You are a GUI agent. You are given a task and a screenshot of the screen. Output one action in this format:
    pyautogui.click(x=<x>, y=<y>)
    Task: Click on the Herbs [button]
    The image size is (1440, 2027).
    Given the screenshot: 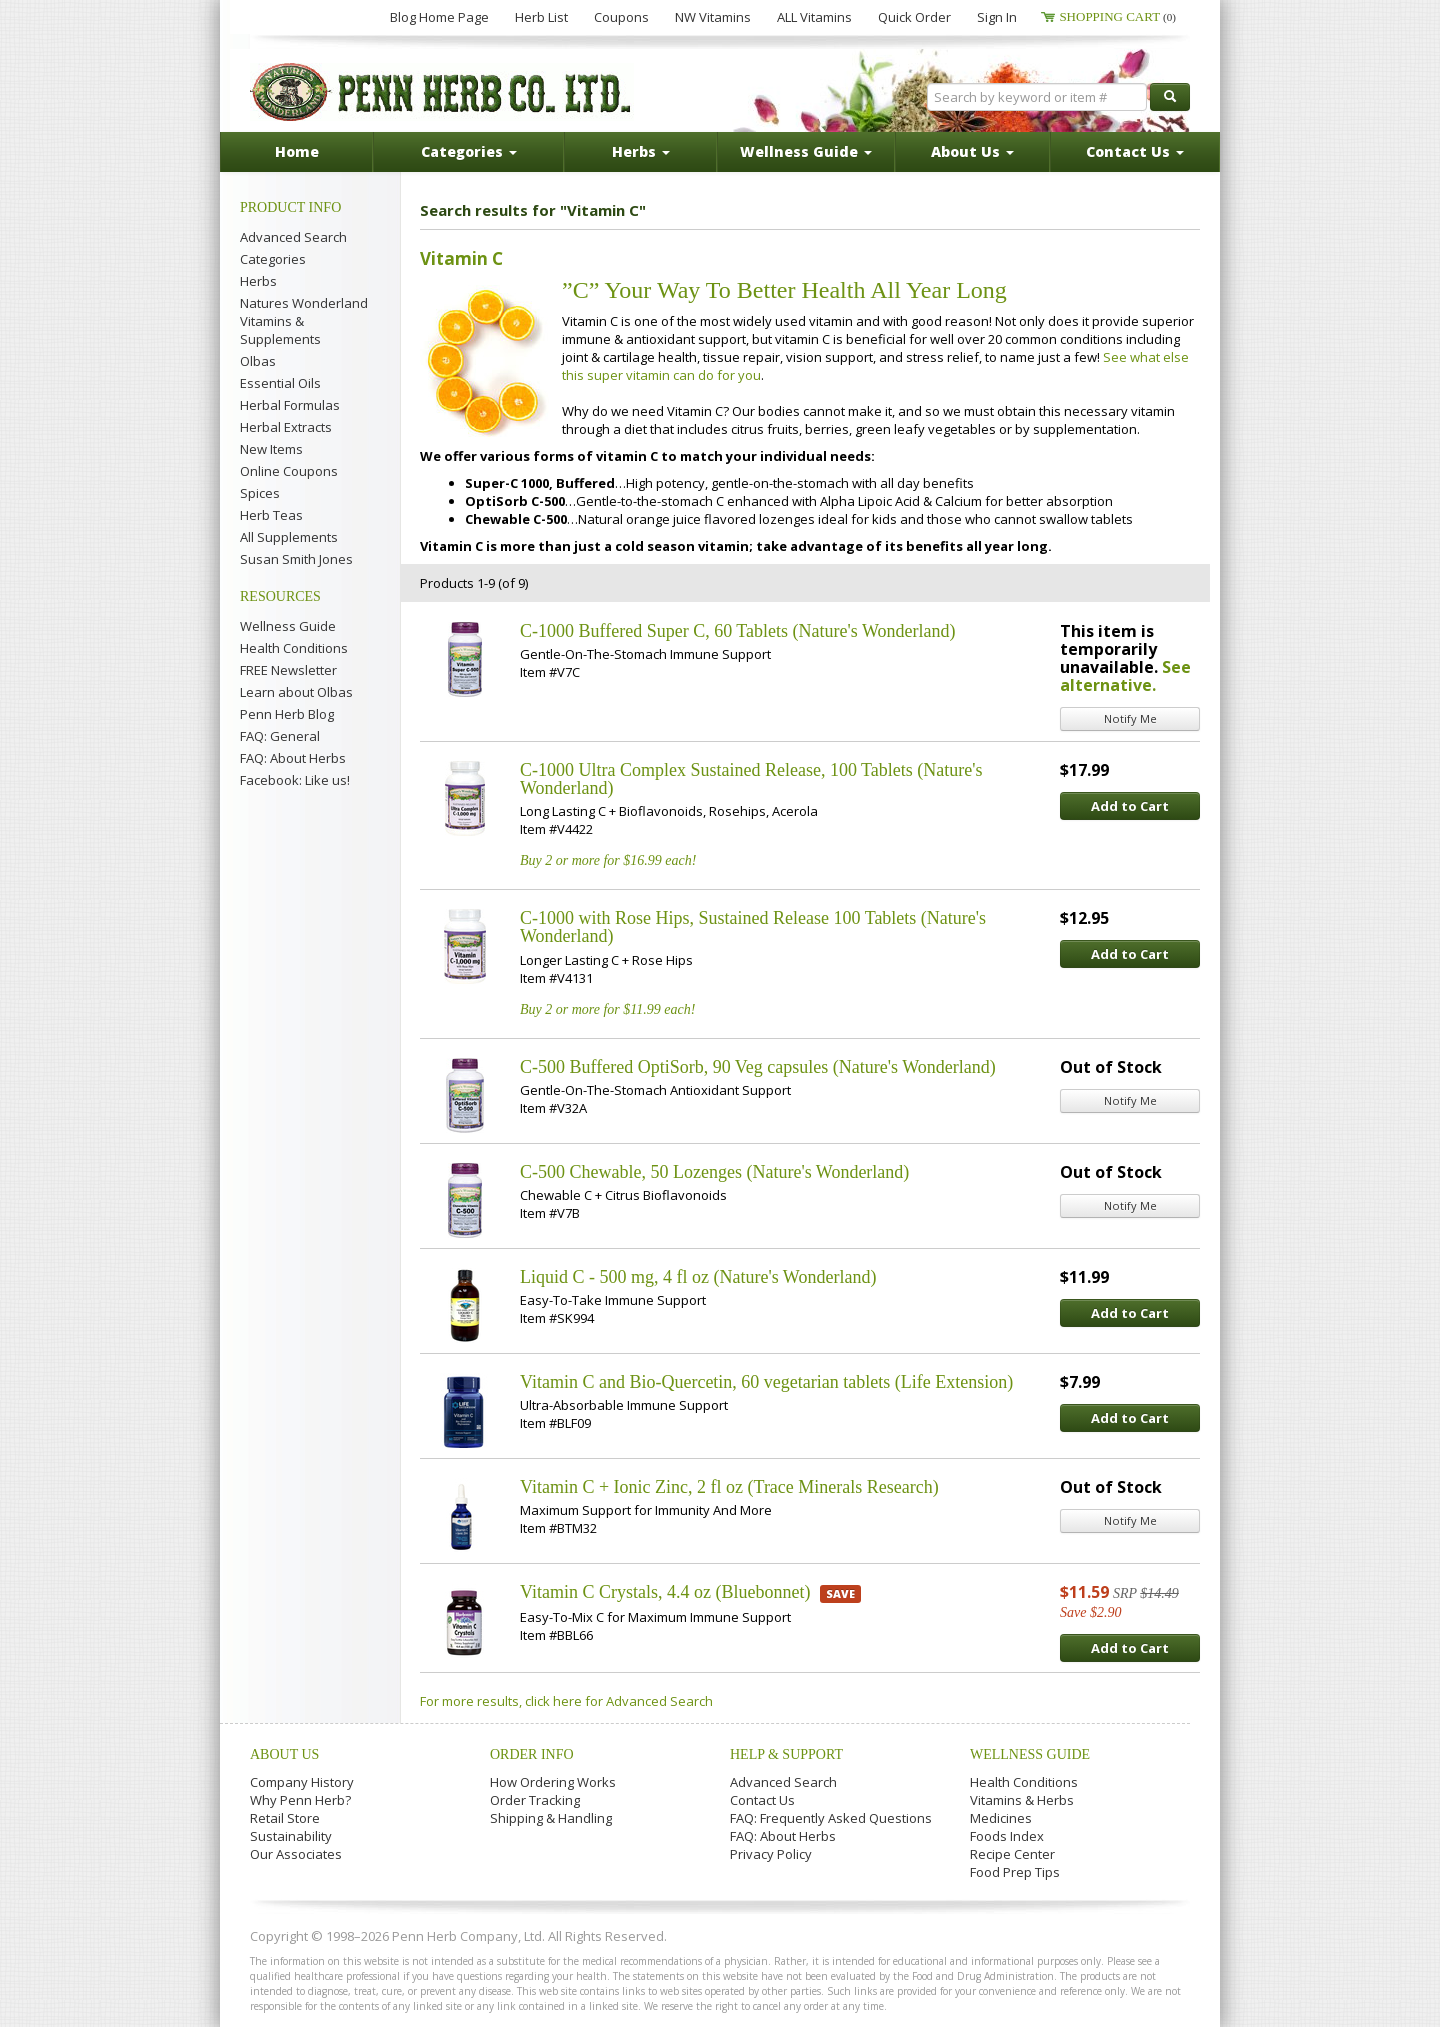 What is the action you would take?
    pyautogui.click(x=641, y=151)
    